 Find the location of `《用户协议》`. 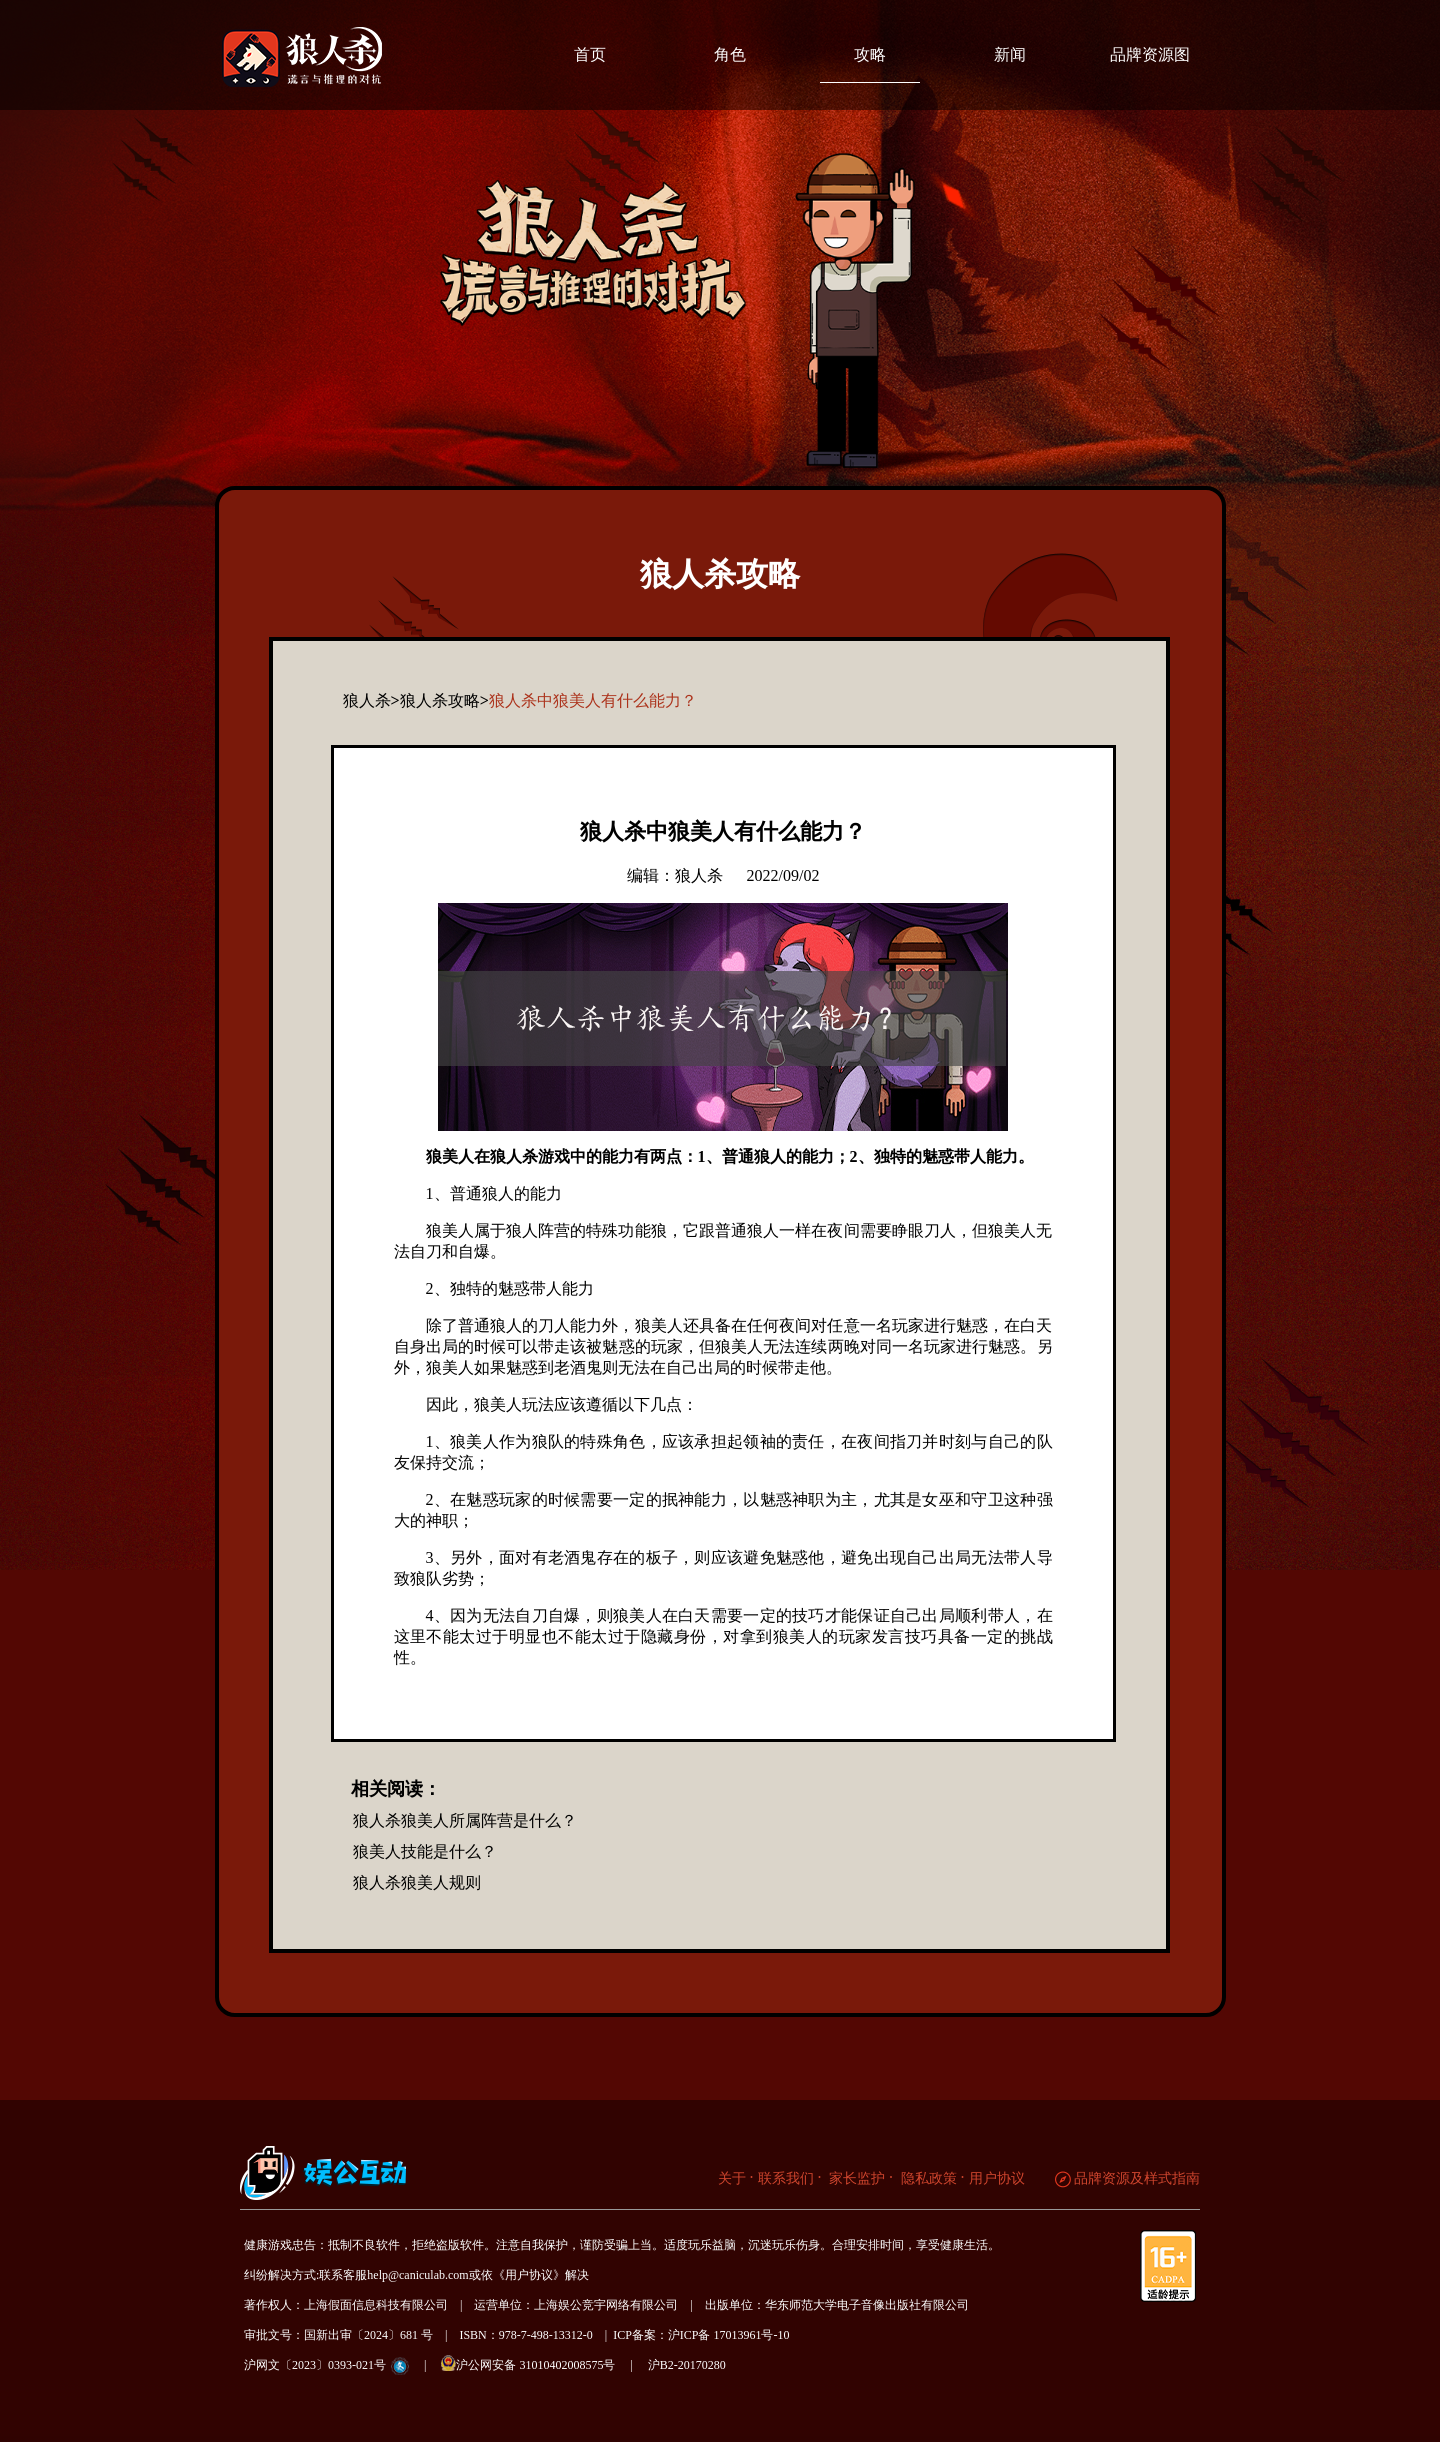

《用户协议》 is located at coordinates (529, 2275).